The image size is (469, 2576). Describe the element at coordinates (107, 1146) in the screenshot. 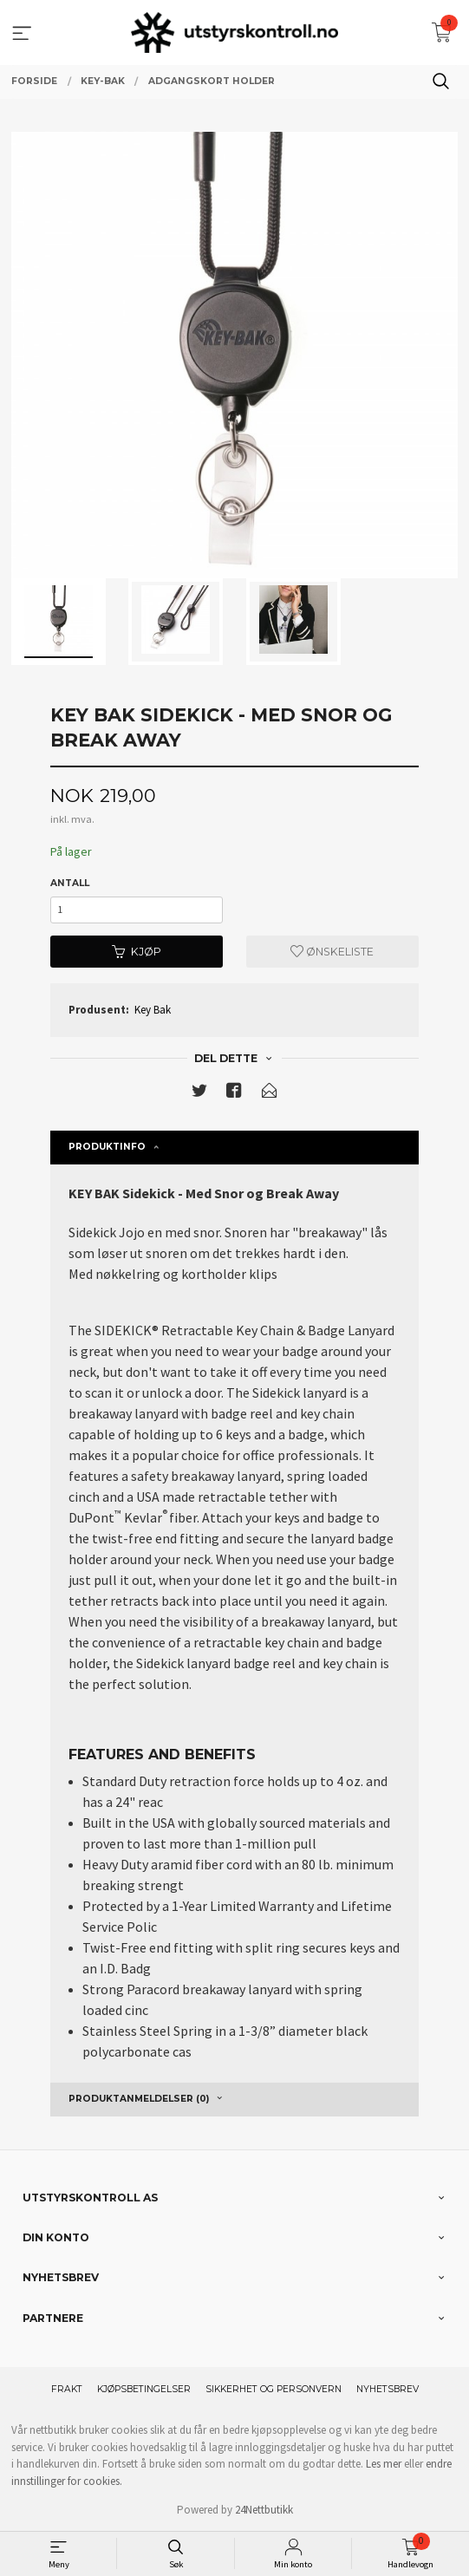

I see `Produktinfo [tab]` at that location.